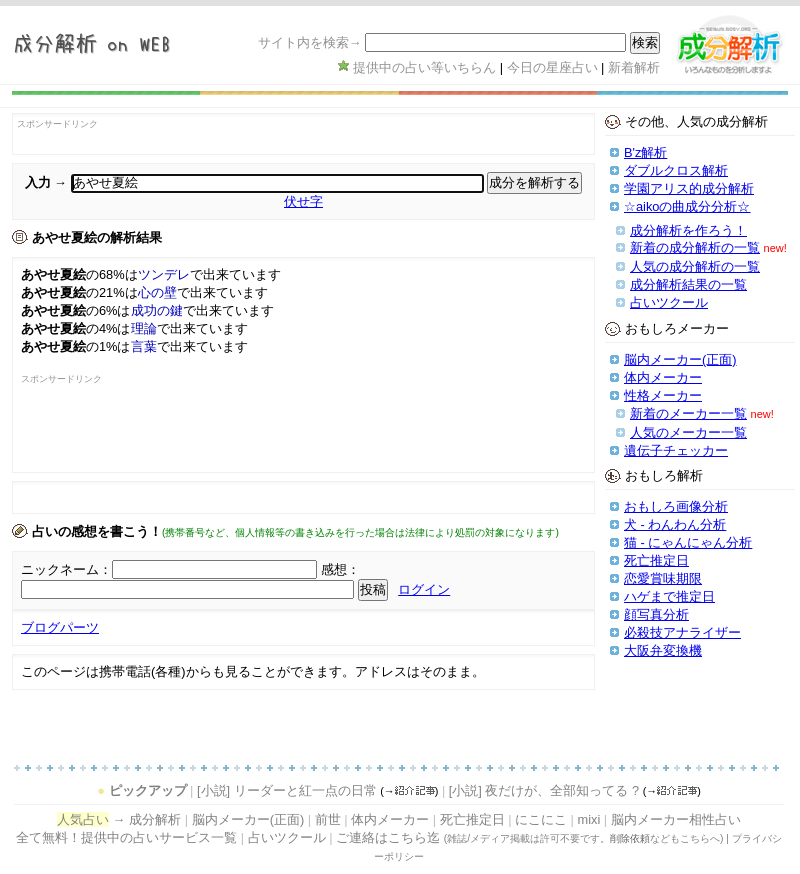 Image resolution: width=800 pixels, height=874 pixels. What do you see at coordinates (544, 790) in the screenshot?
I see `[小説] 夜だけが、全部知ってる ?` at bounding box center [544, 790].